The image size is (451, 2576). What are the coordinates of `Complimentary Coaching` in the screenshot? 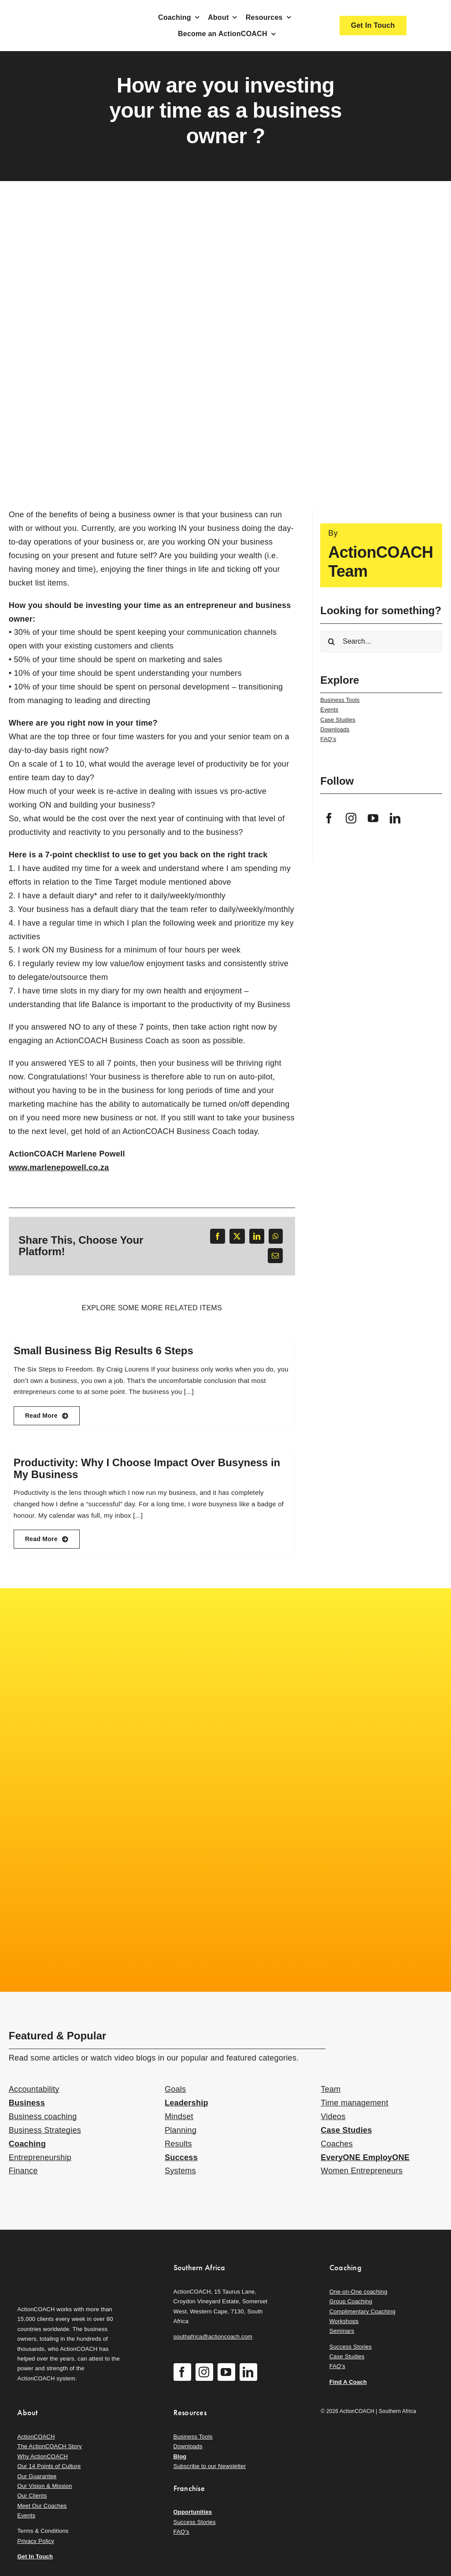 It's located at (362, 2311).